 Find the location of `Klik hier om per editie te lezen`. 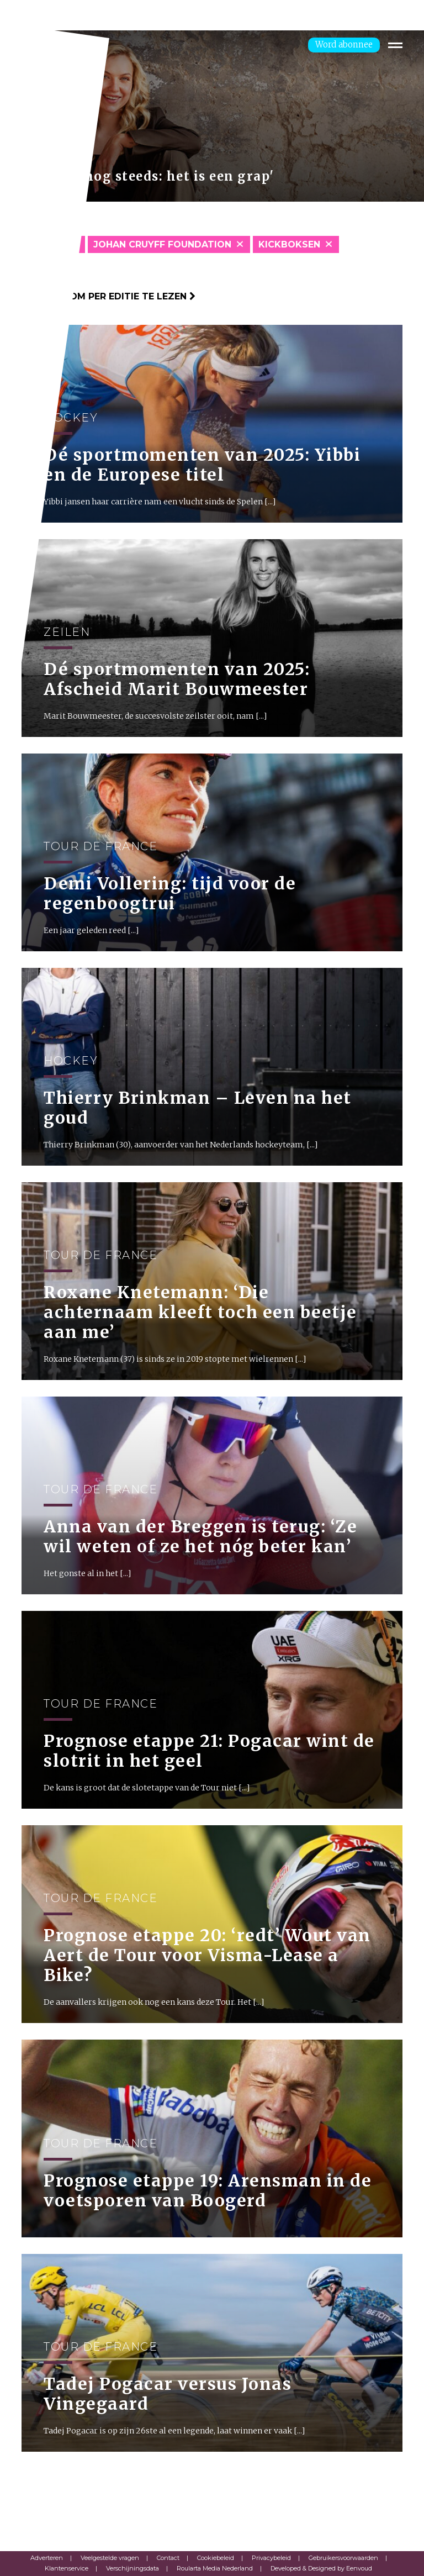

Klik hier om per editie te lezen is located at coordinates (108, 296).